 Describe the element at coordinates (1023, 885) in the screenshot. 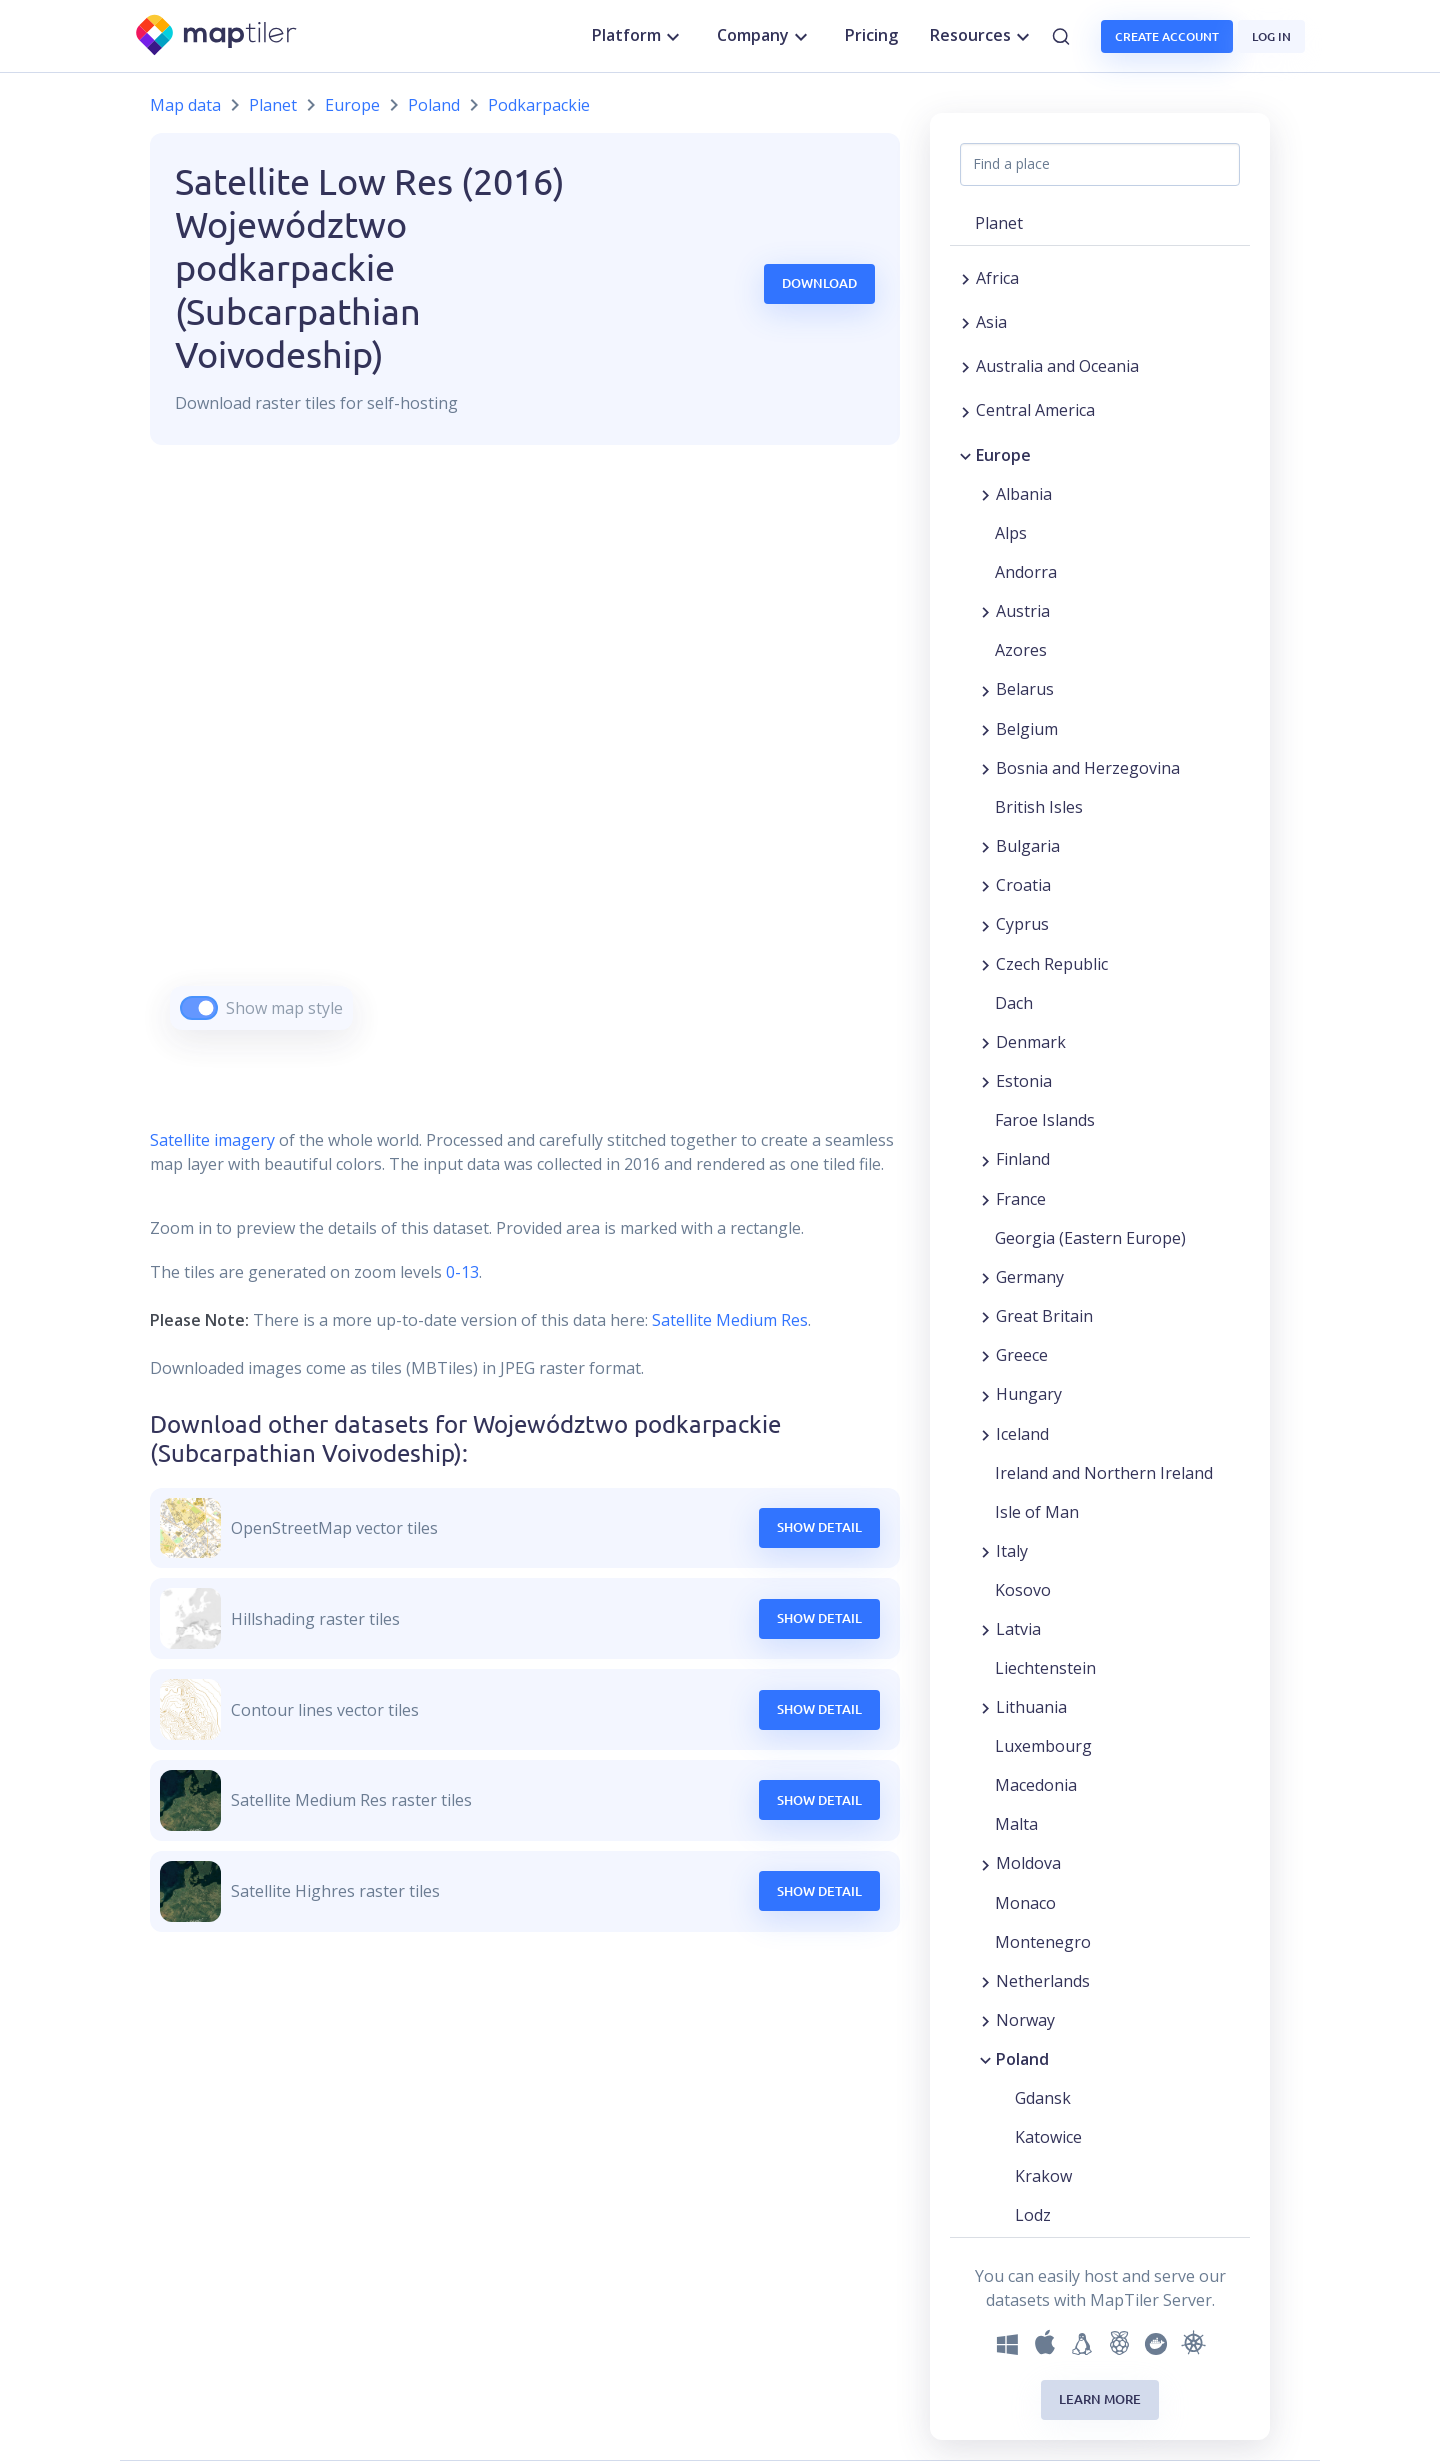

I see `Croatia [button]` at that location.